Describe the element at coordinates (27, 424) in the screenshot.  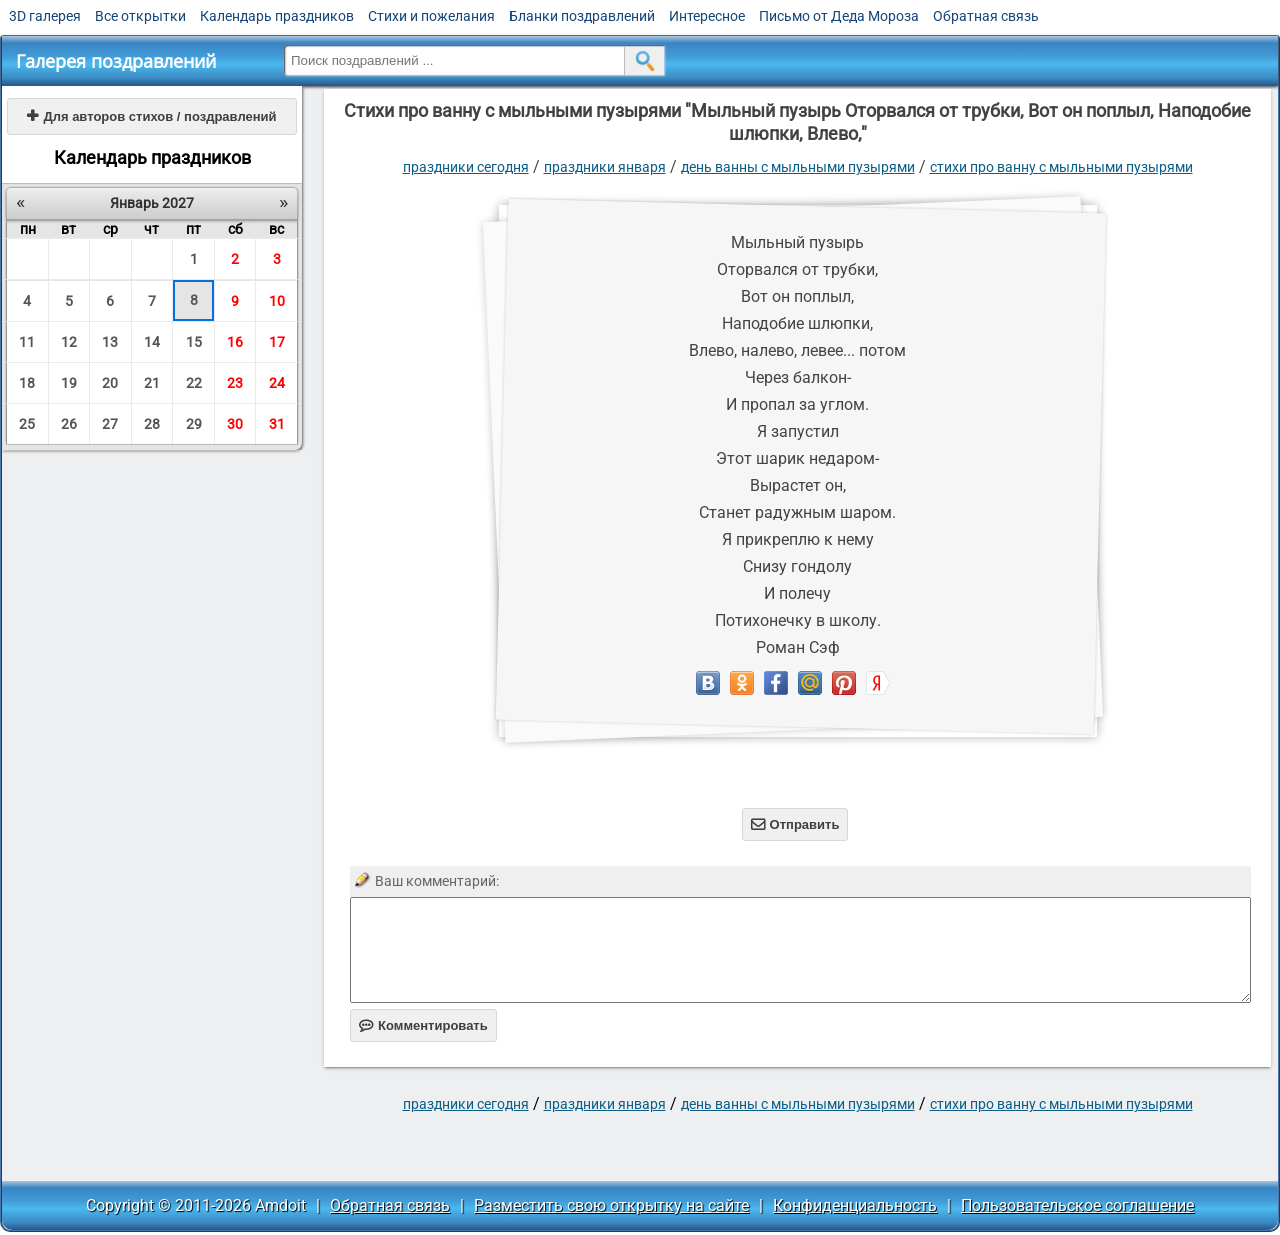
I see `25` at that location.